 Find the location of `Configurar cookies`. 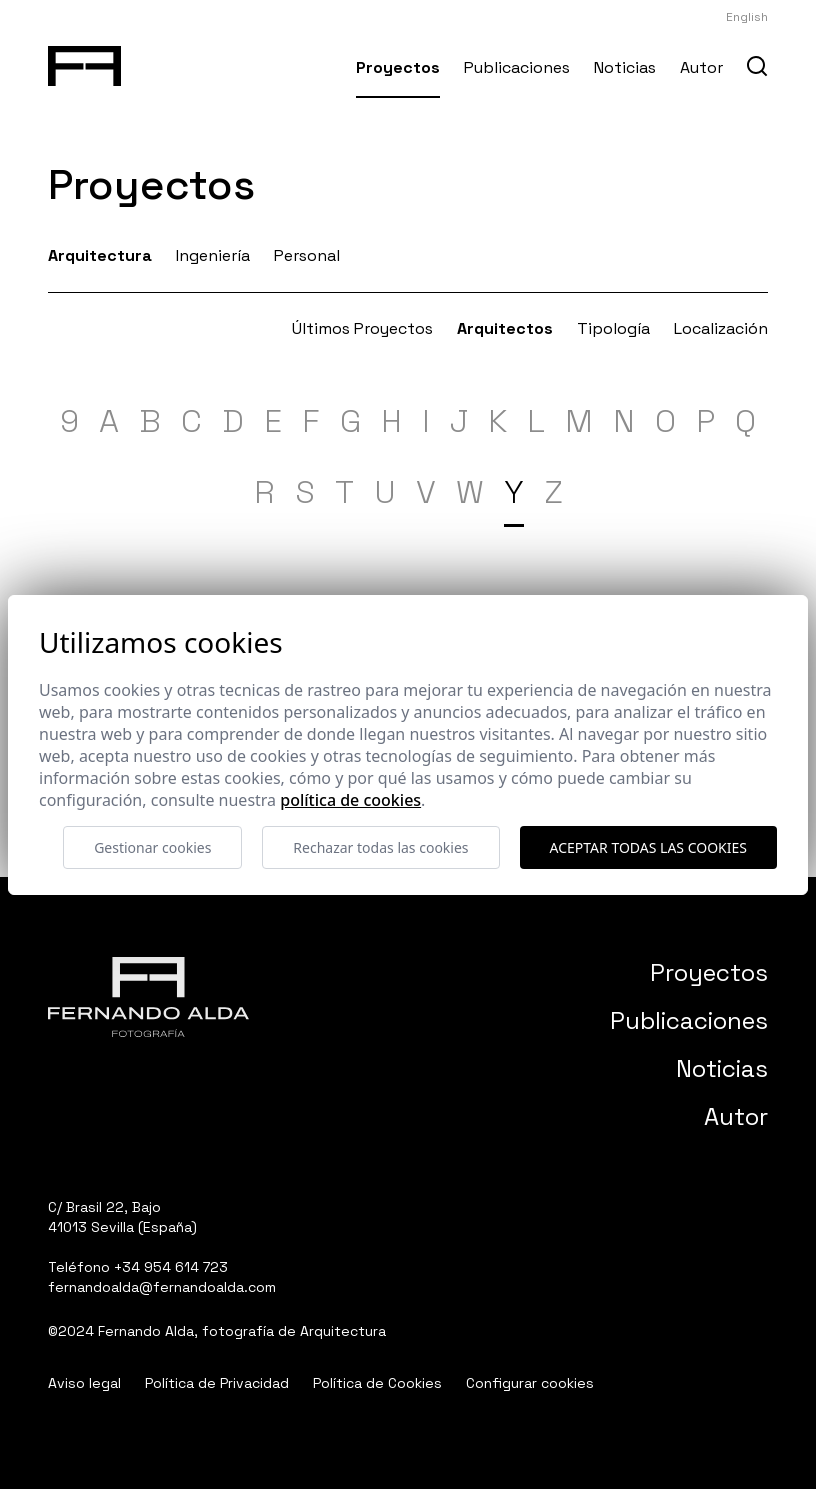

Configurar cookies is located at coordinates (530, 1383).